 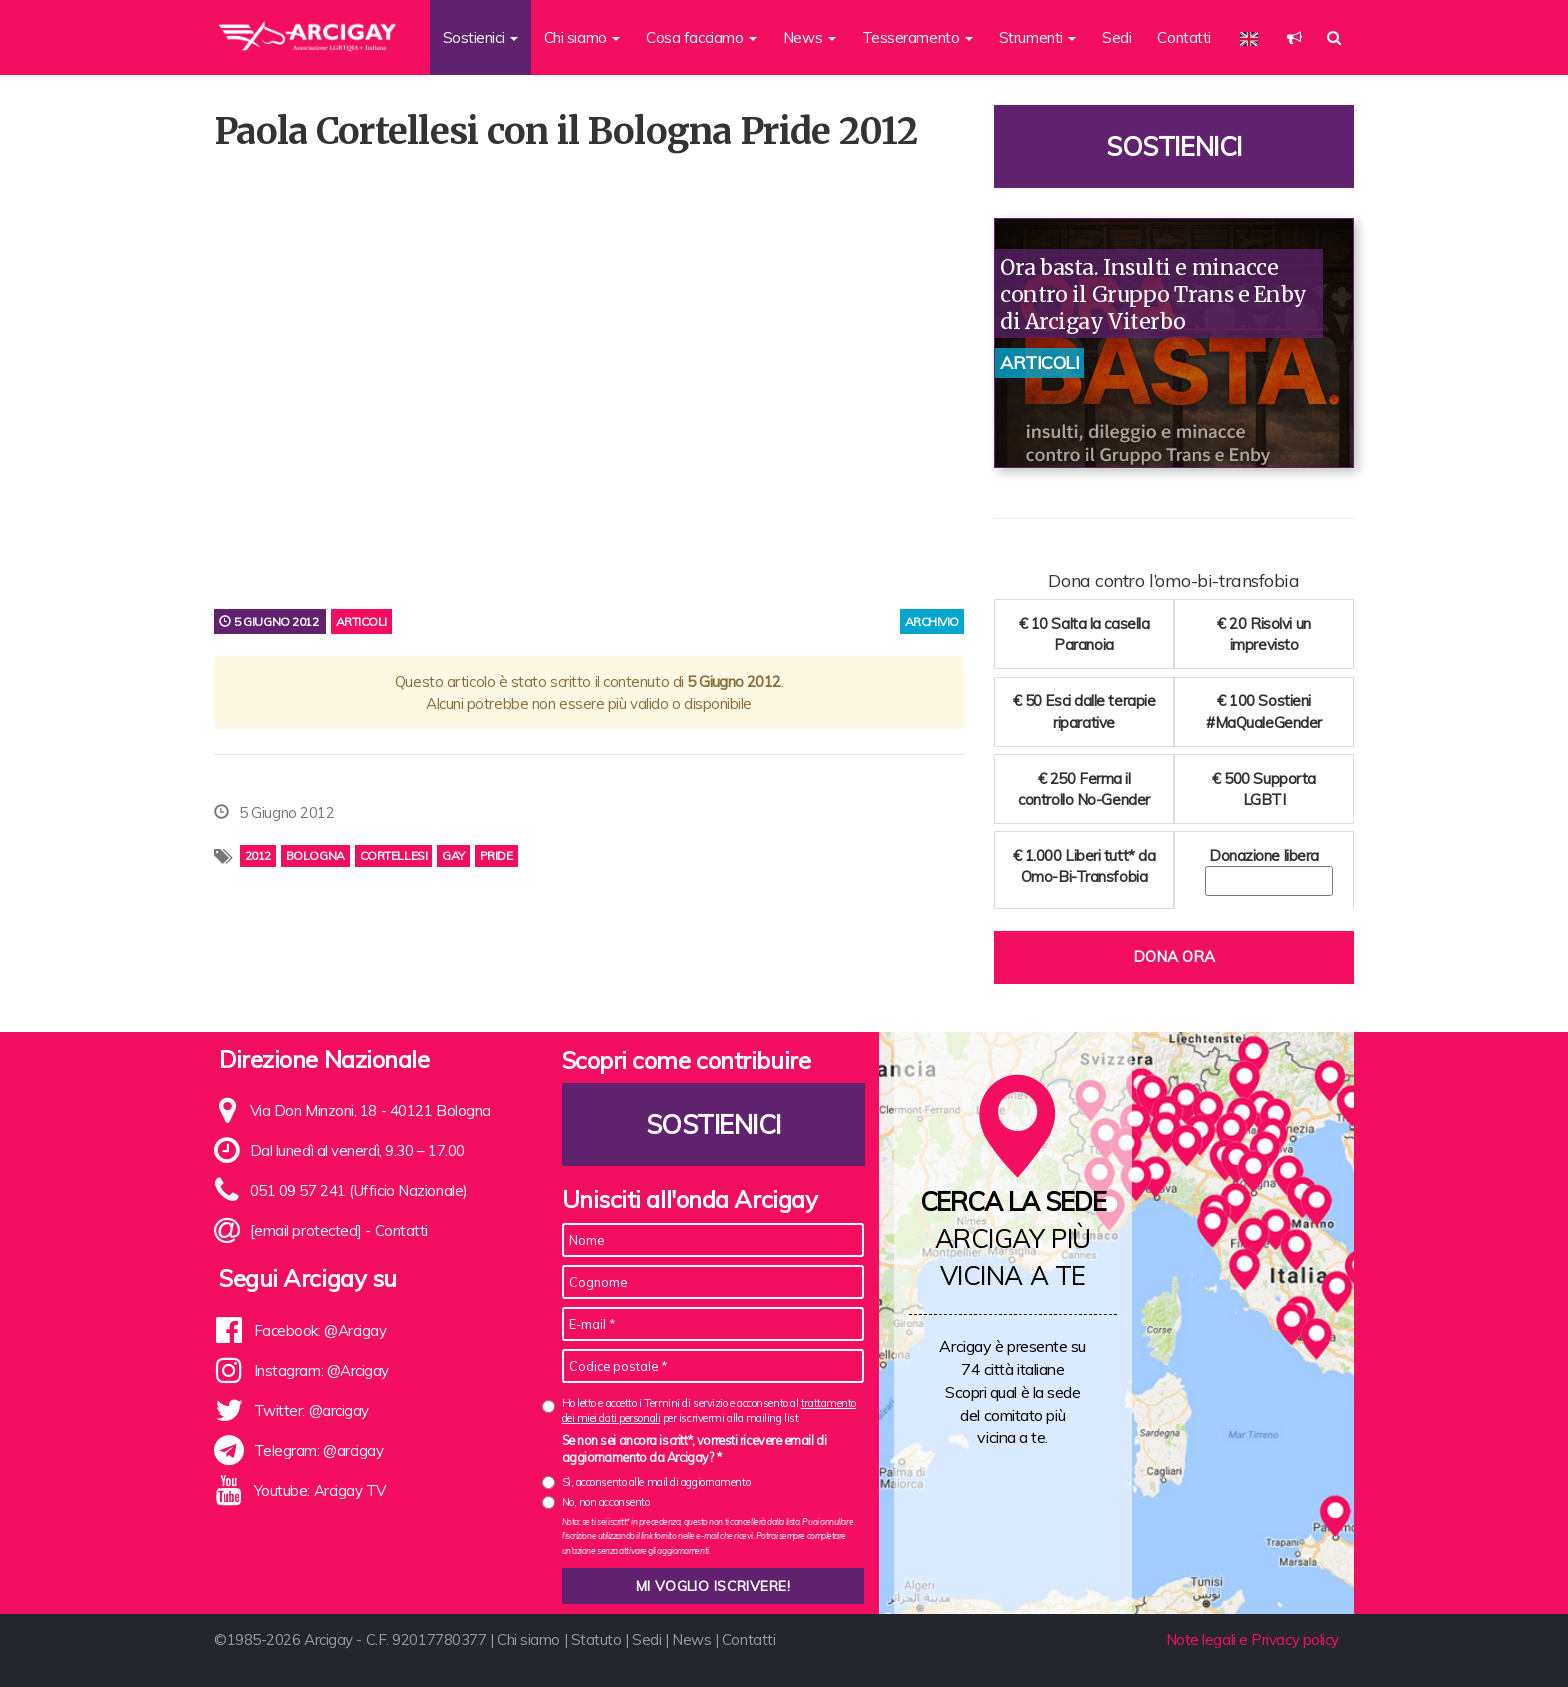 I want to click on News, so click(x=691, y=1639).